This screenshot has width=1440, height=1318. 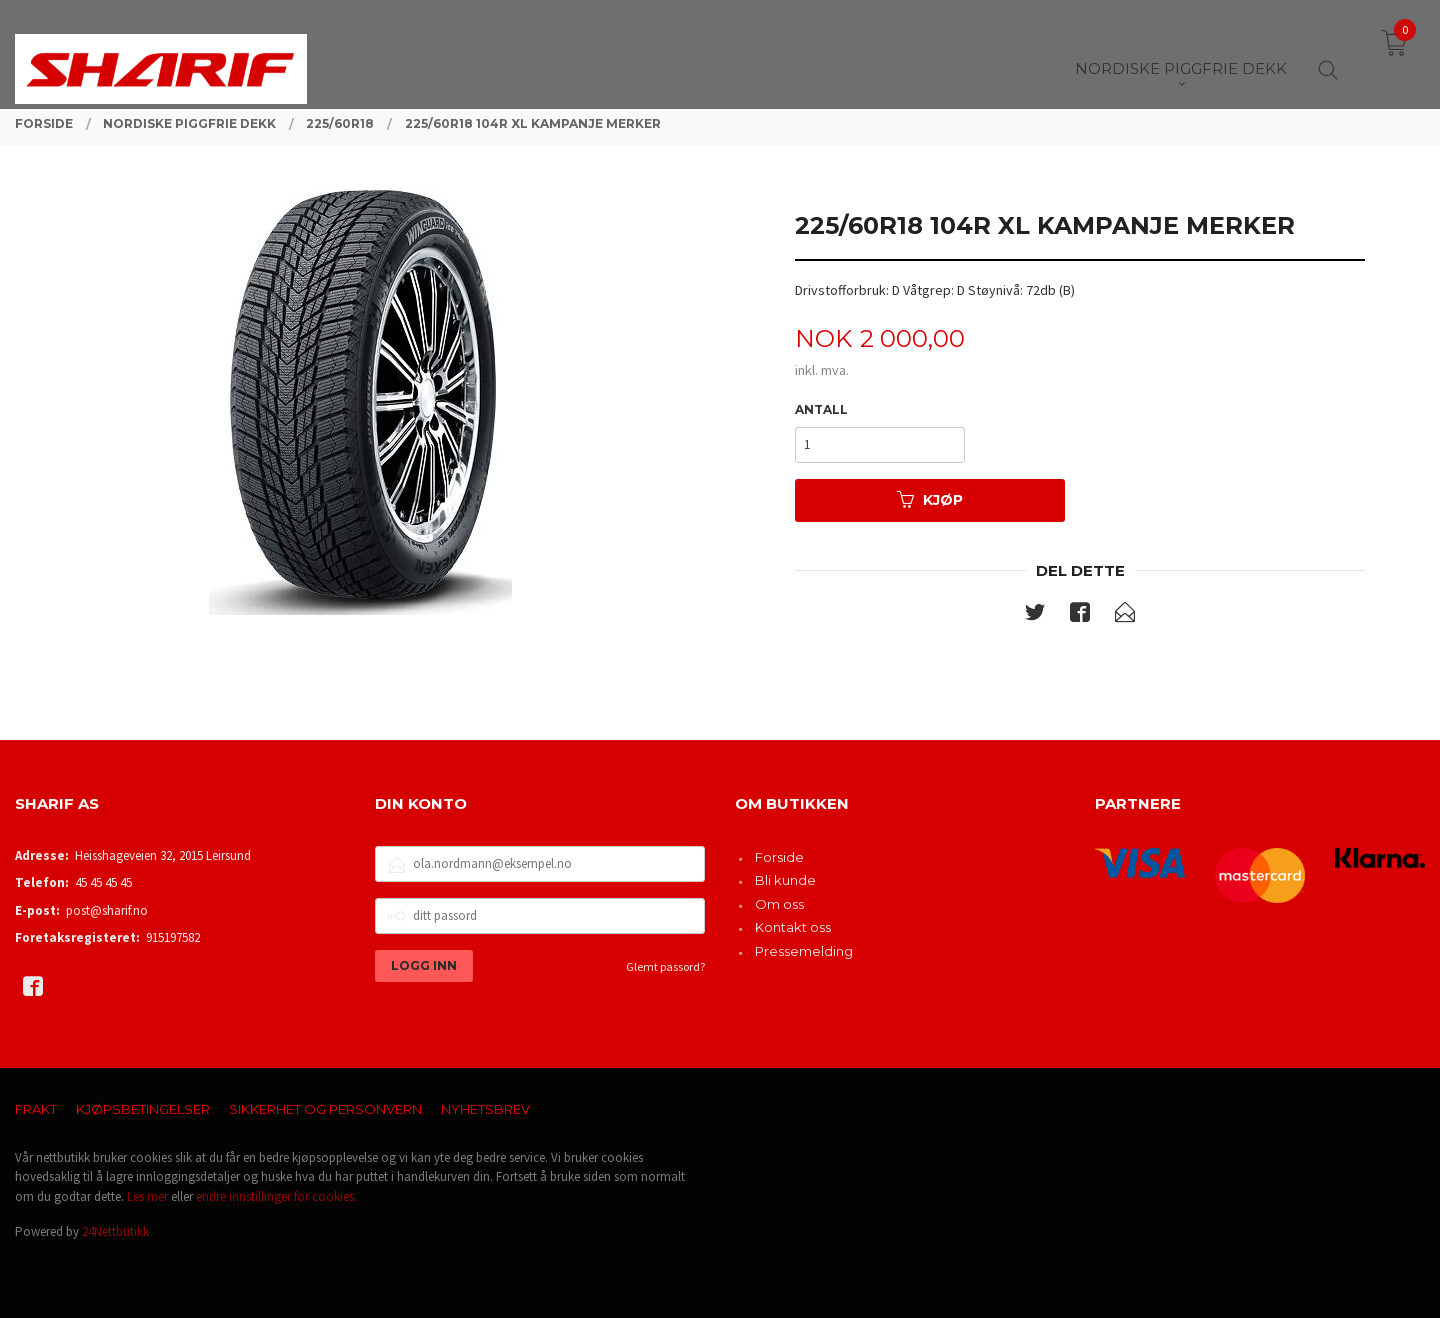 I want to click on Nyhetsbrev, so click(x=485, y=1109).